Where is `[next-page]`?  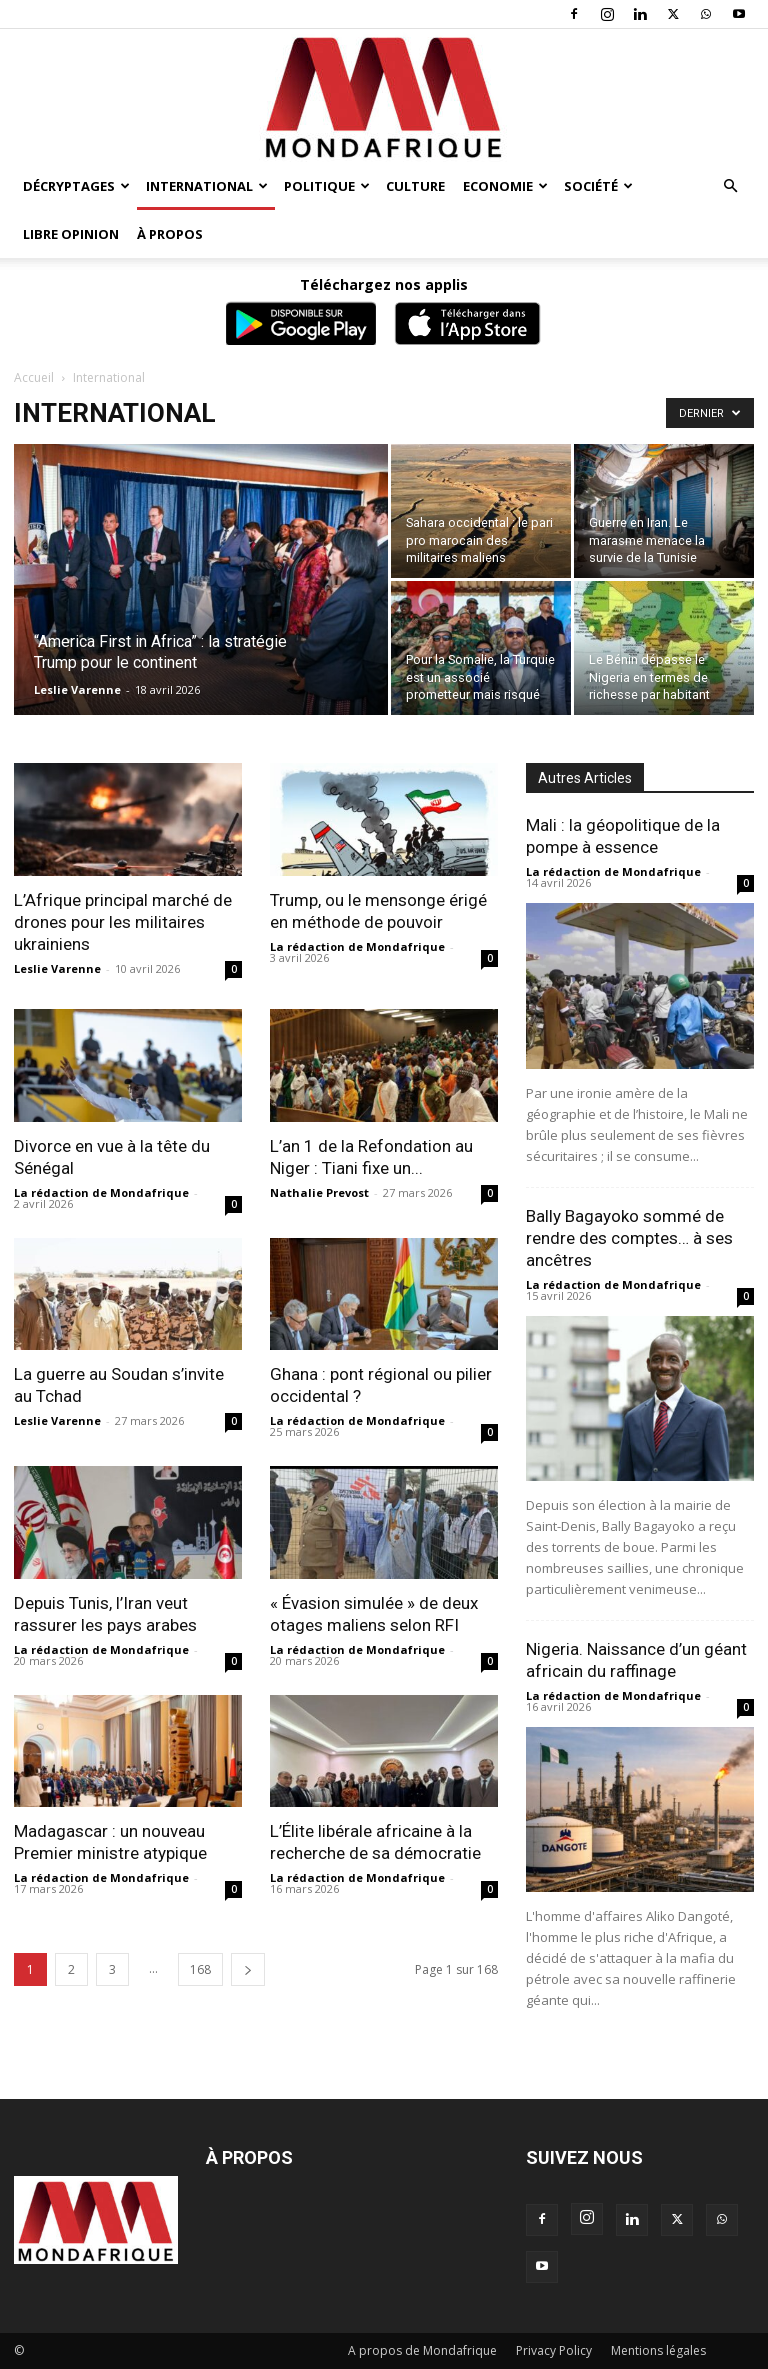
[next-page] is located at coordinates (248, 1969).